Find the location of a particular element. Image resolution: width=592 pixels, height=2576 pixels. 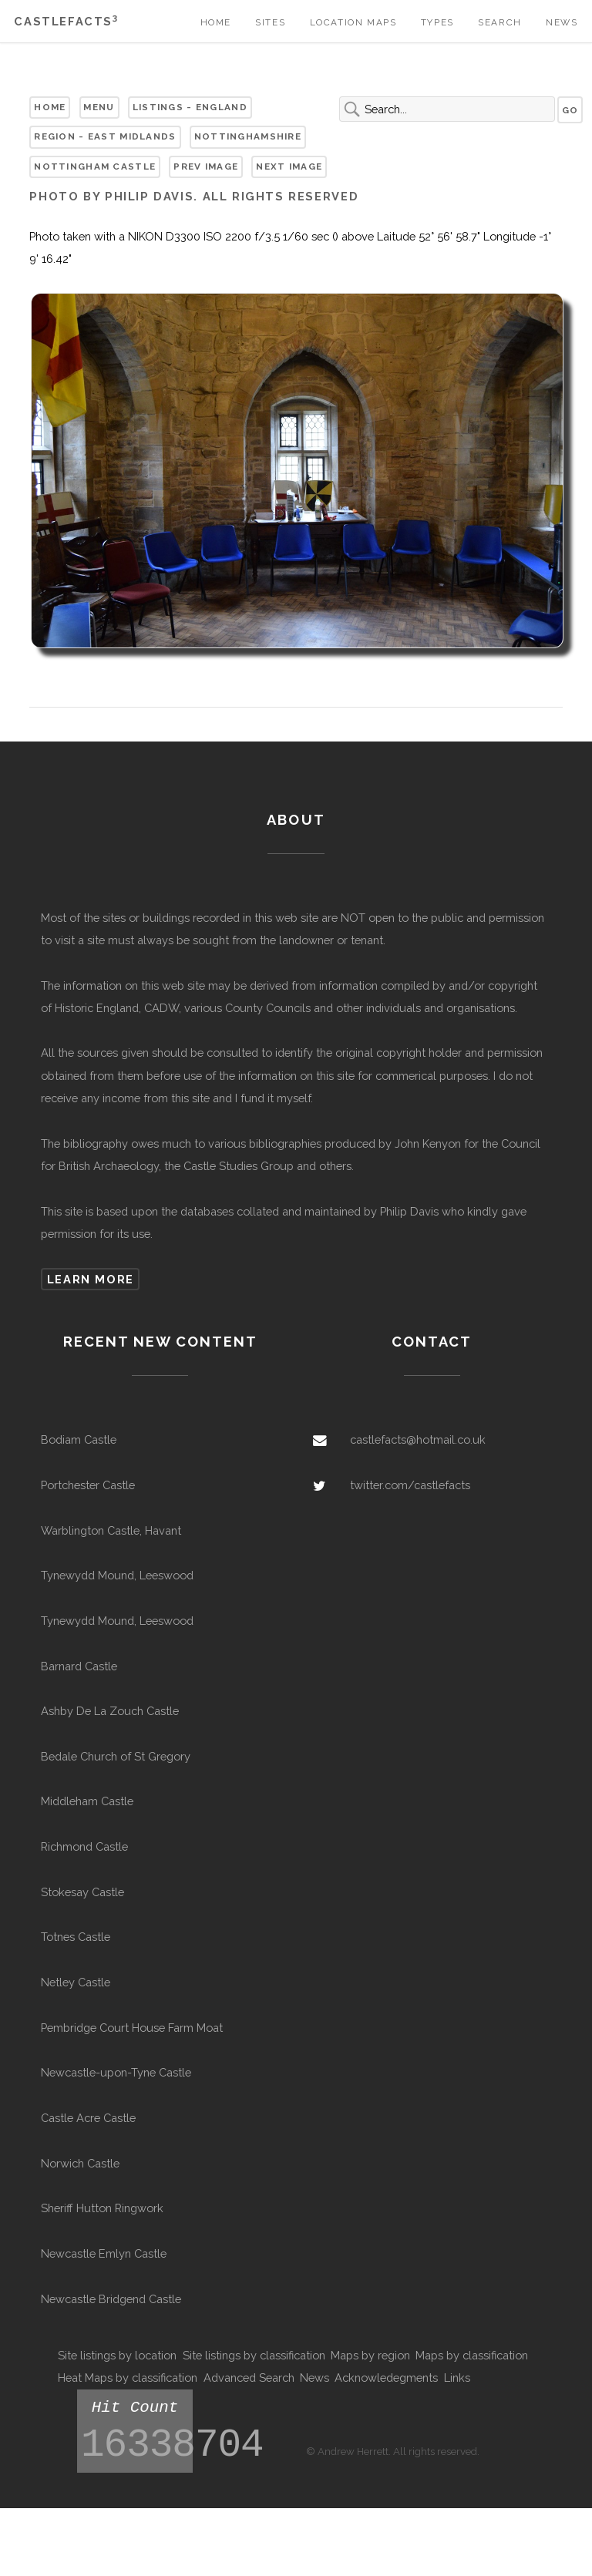

castlefacts@hotmail.co.uk is located at coordinates (418, 1439).